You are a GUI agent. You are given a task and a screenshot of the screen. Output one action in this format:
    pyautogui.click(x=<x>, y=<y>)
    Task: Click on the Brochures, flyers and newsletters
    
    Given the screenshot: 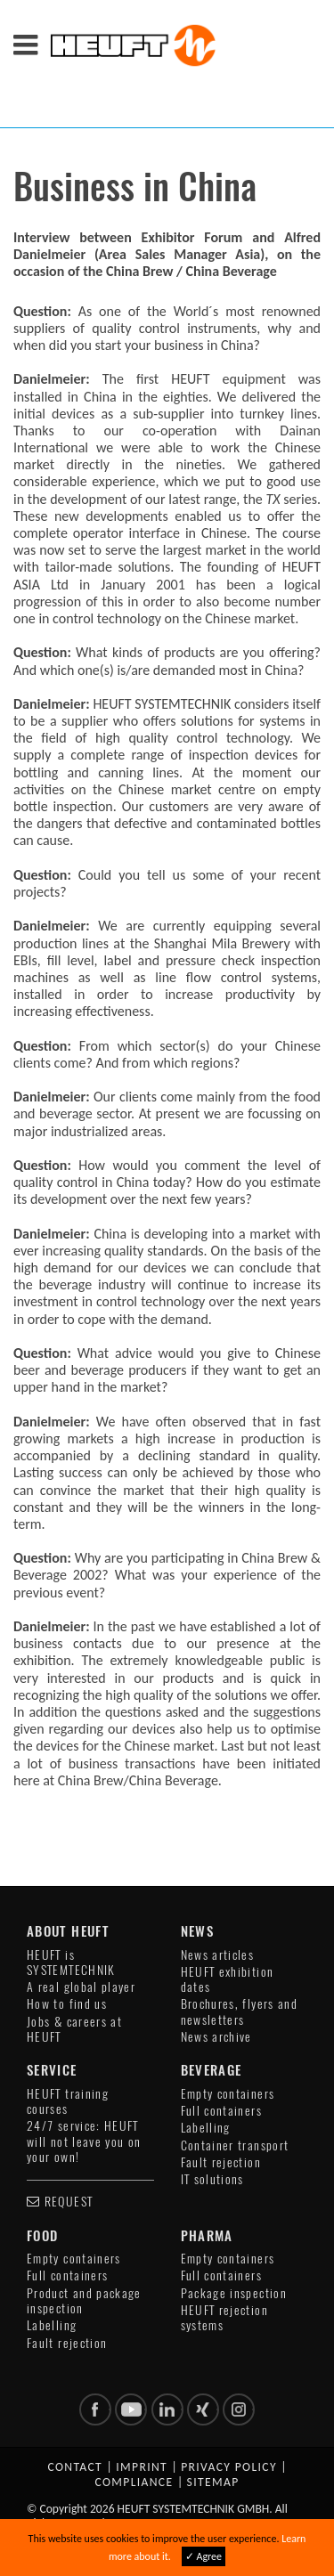 What is the action you would take?
    pyautogui.click(x=239, y=2011)
    